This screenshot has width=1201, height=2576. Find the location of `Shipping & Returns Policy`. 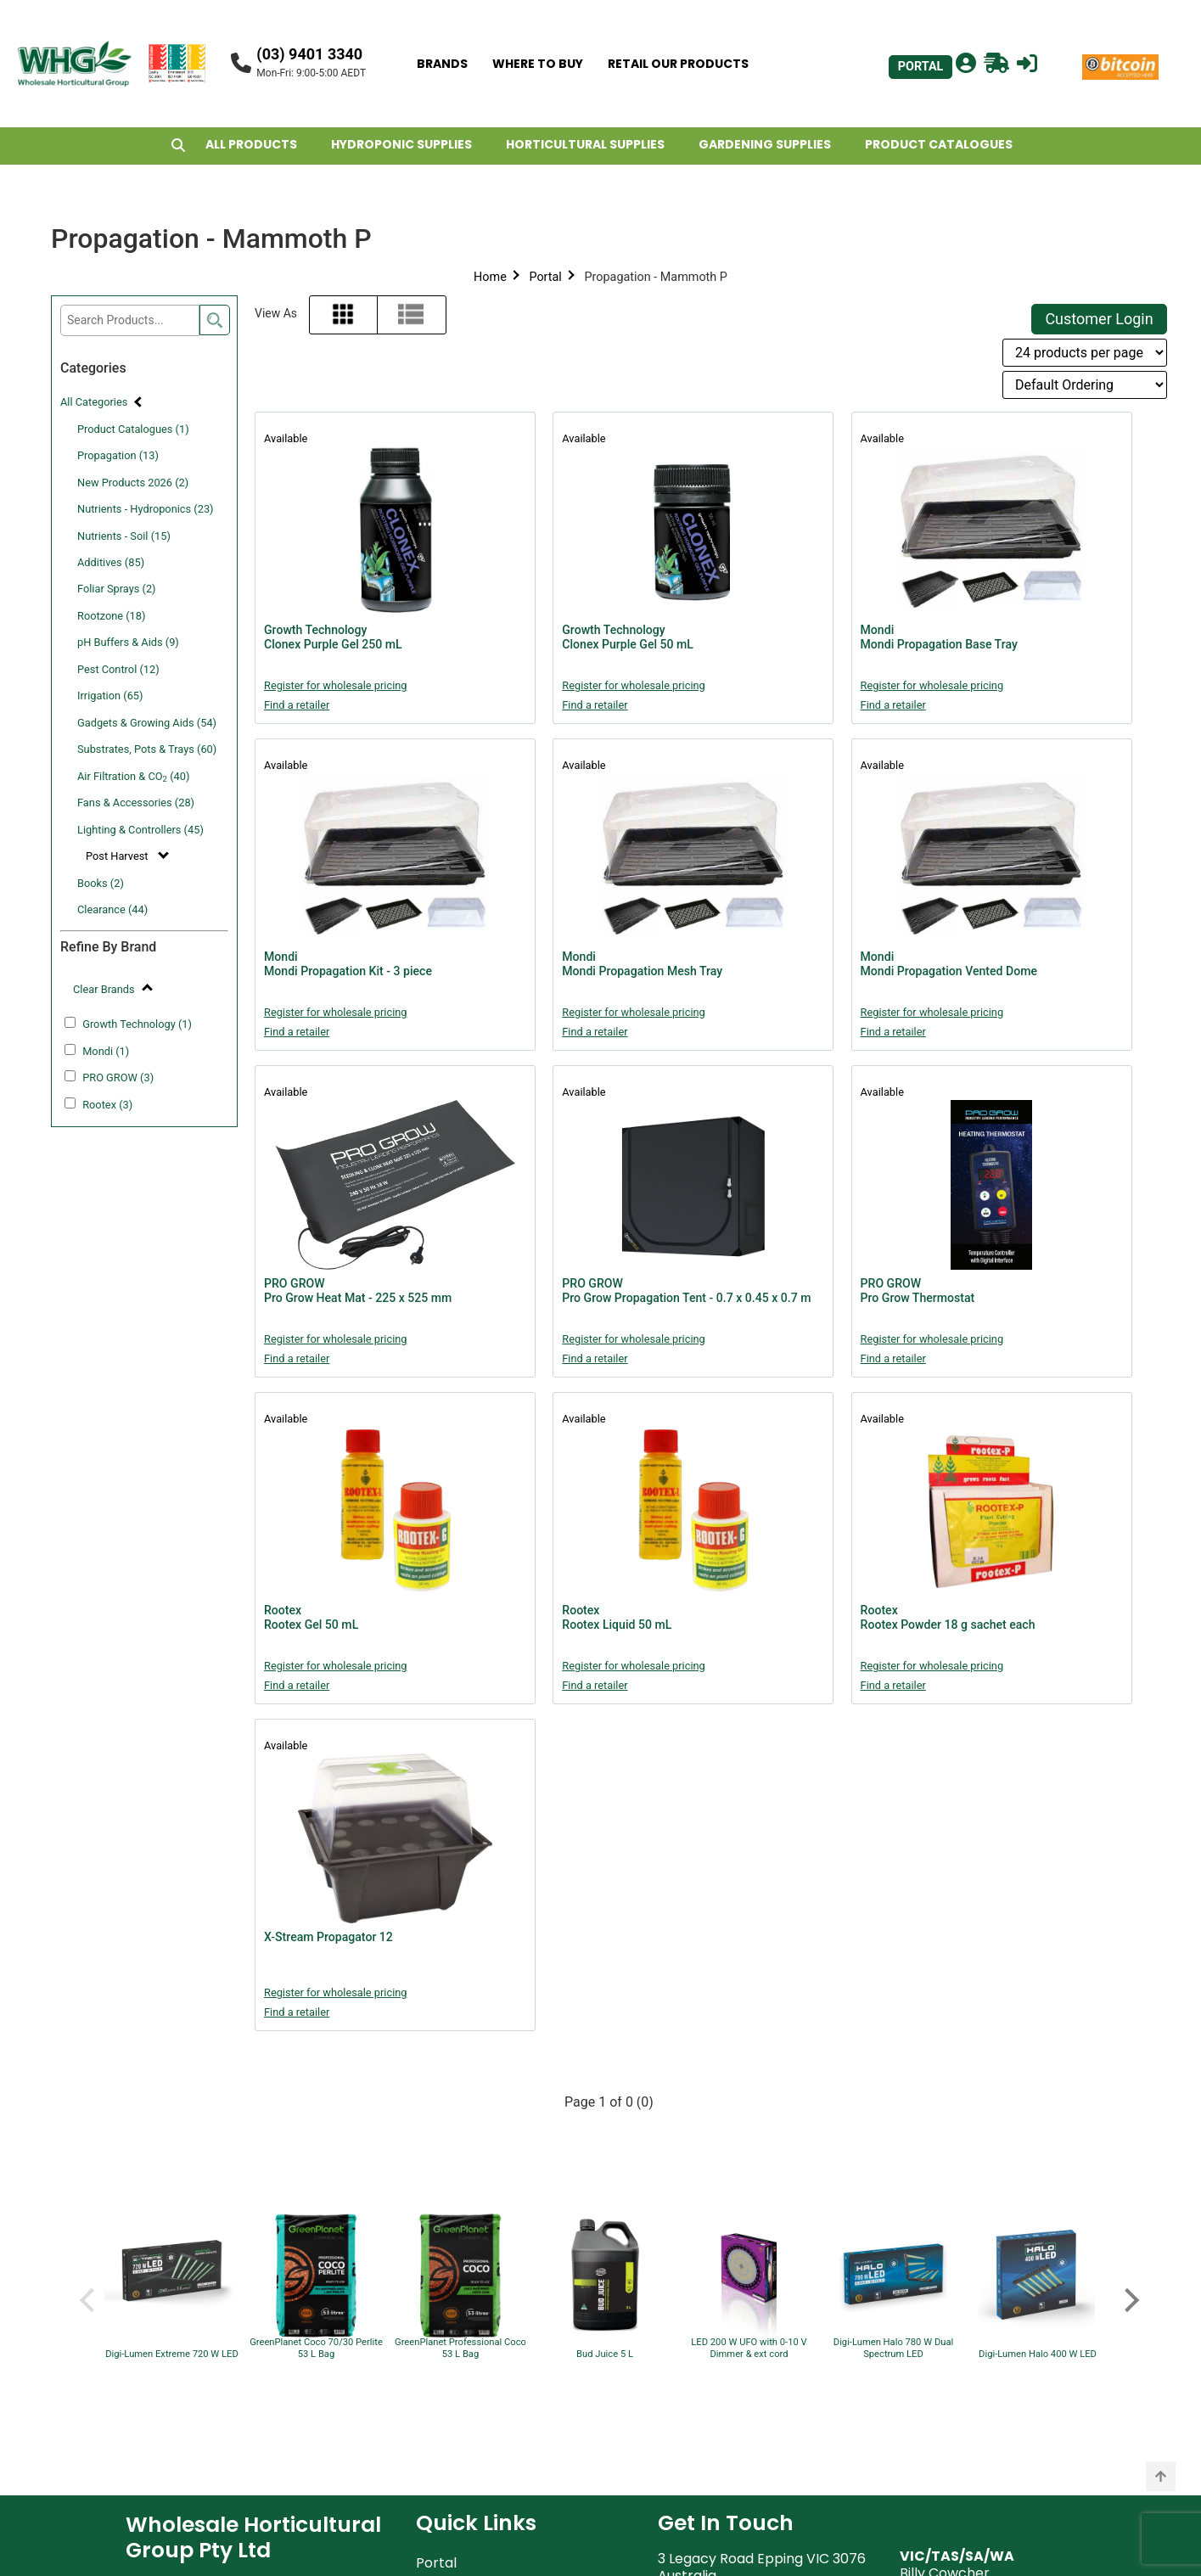

Shipping & Returns Policy is located at coordinates (500, 2389).